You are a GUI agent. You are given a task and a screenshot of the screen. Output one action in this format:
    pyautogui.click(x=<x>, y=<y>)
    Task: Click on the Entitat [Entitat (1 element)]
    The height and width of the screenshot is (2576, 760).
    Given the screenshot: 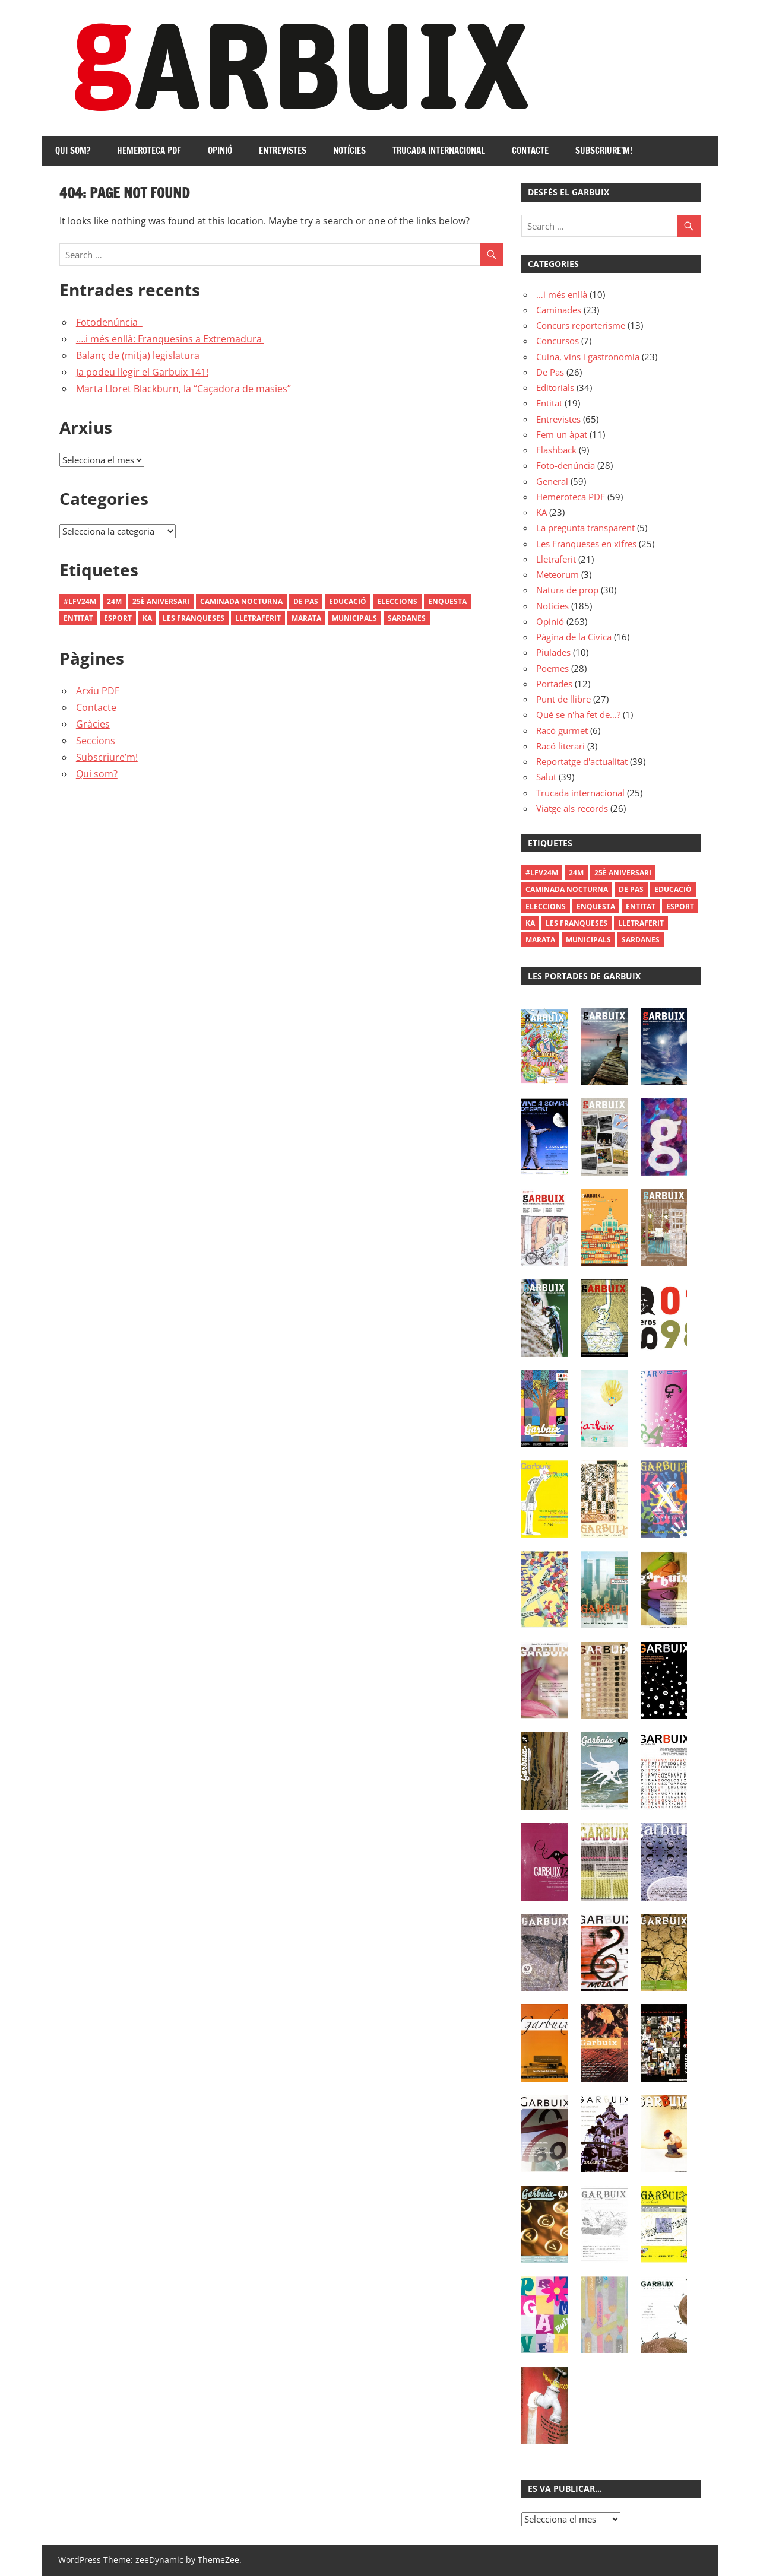 What is the action you would take?
    pyautogui.click(x=78, y=618)
    